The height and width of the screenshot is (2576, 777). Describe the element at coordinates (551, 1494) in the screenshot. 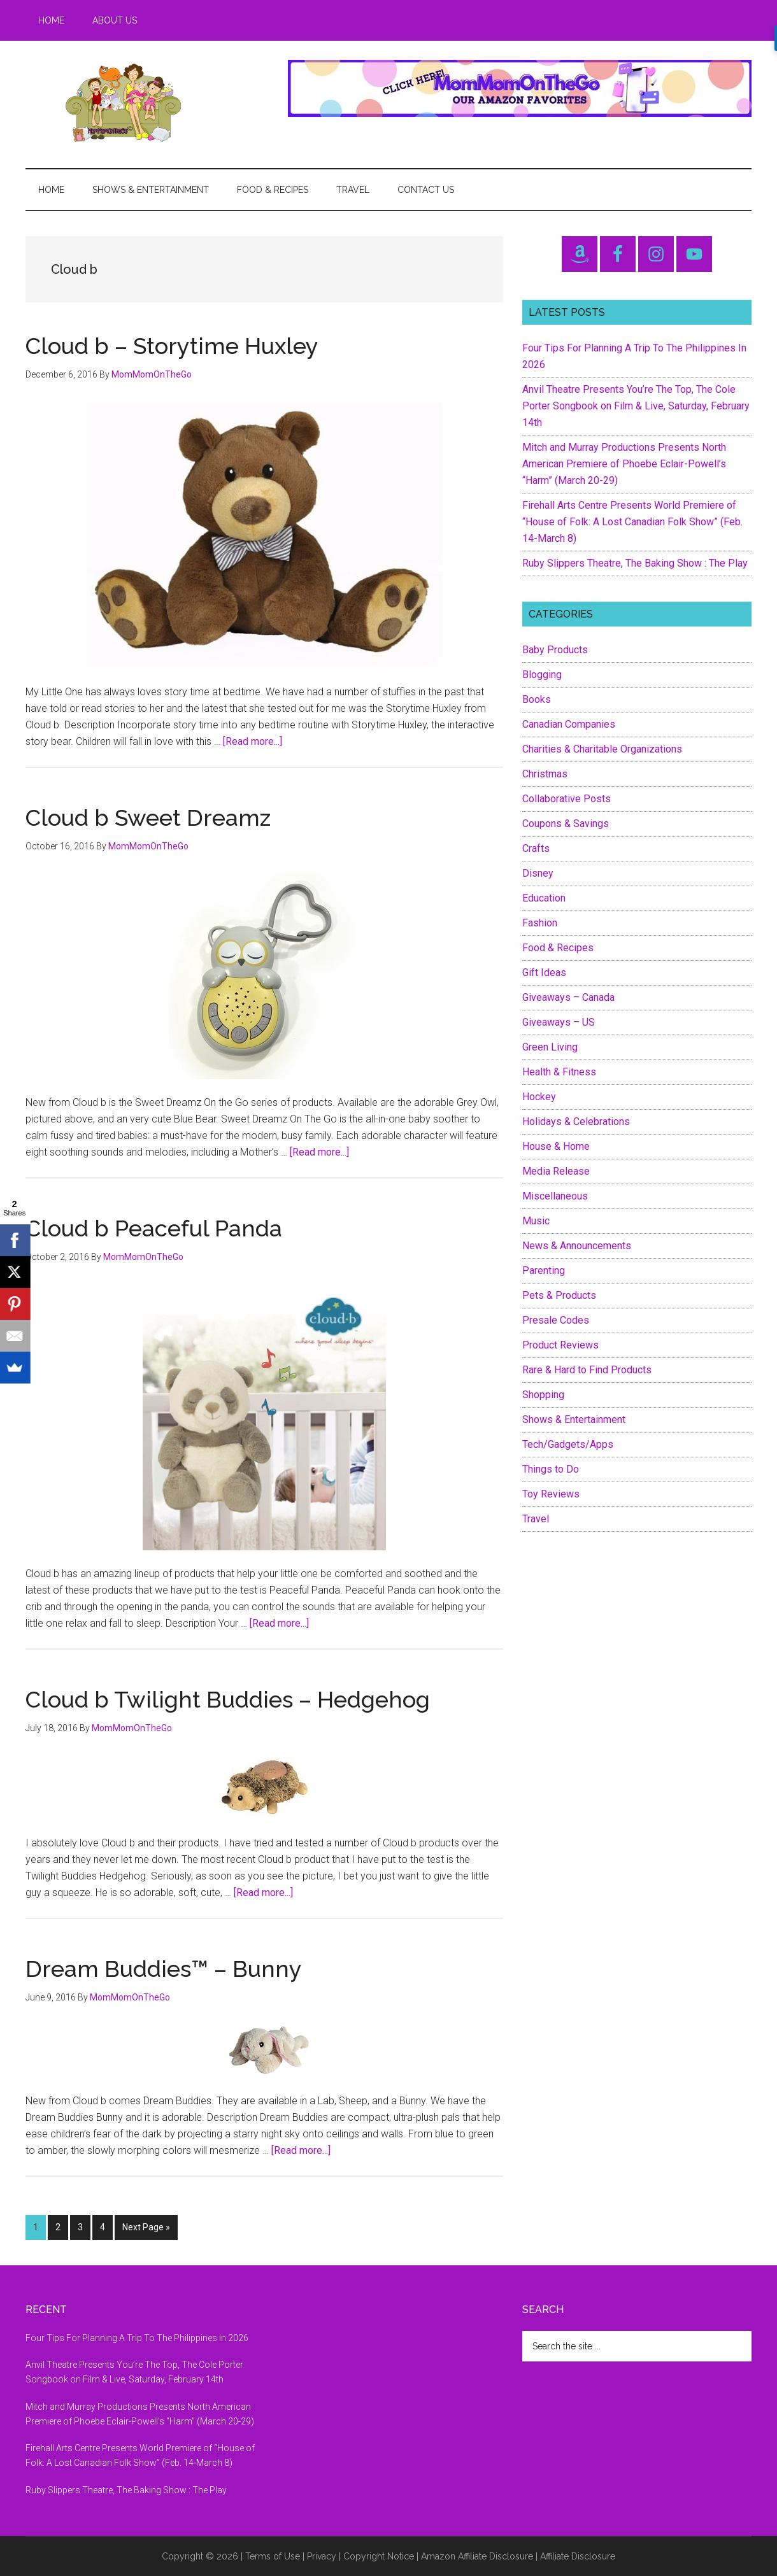

I see `Toy Reviews` at that location.